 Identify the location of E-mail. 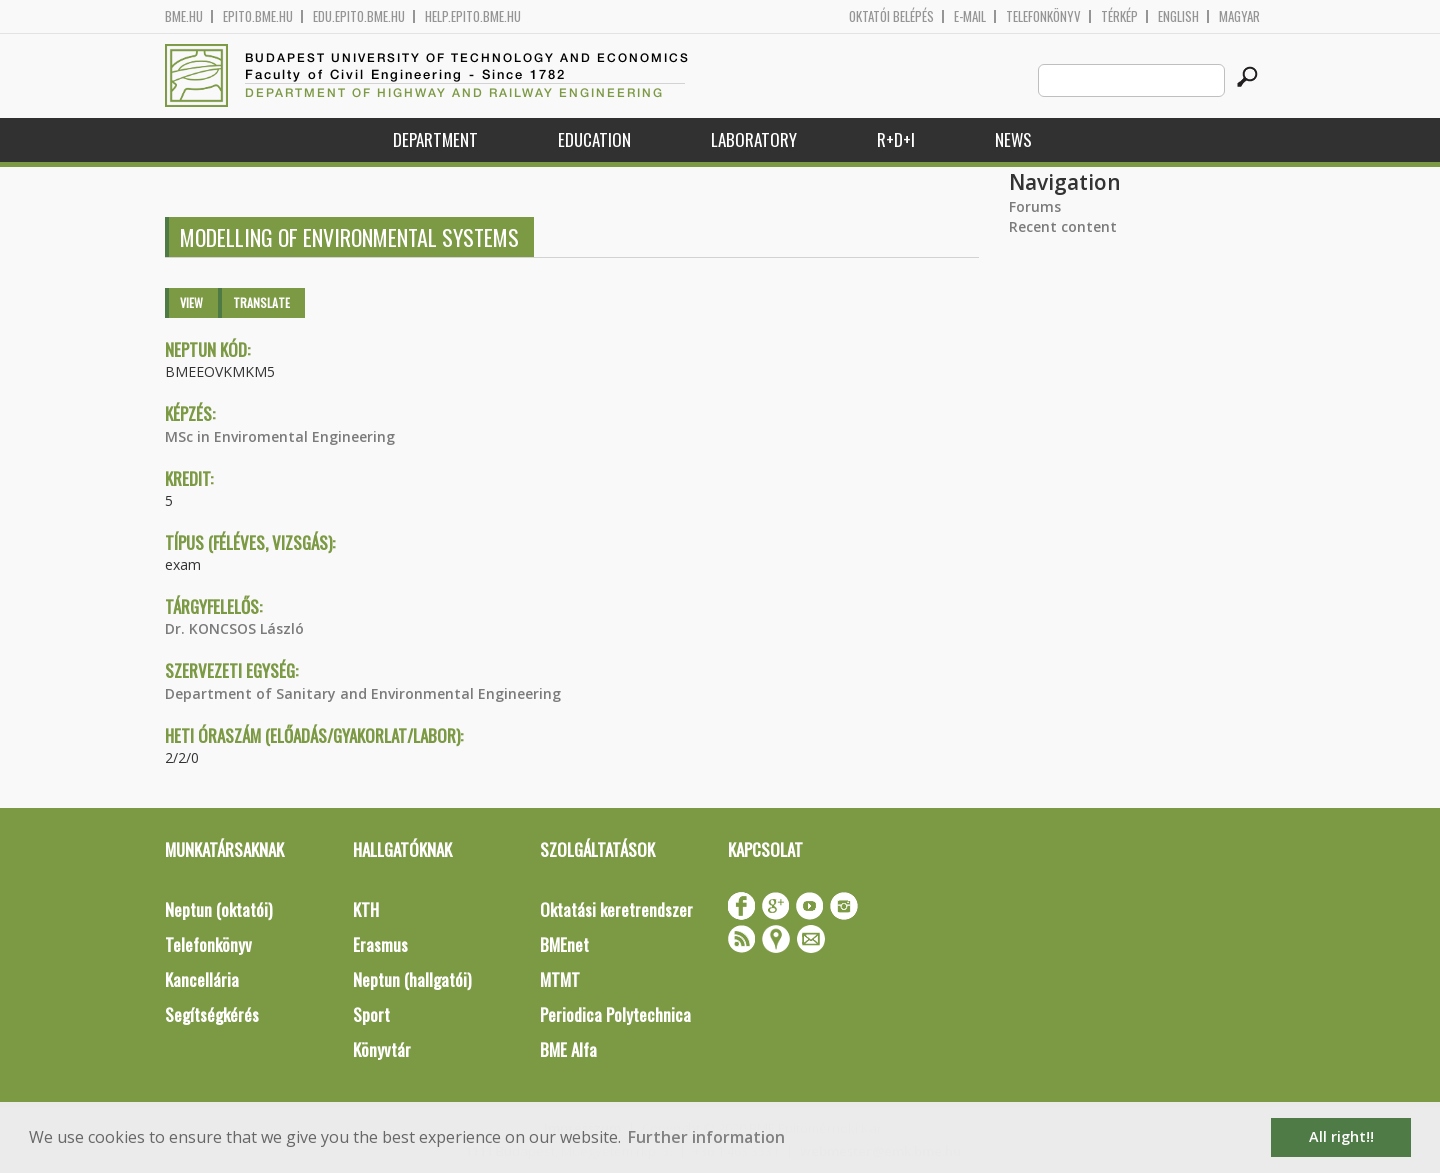
(970, 16).